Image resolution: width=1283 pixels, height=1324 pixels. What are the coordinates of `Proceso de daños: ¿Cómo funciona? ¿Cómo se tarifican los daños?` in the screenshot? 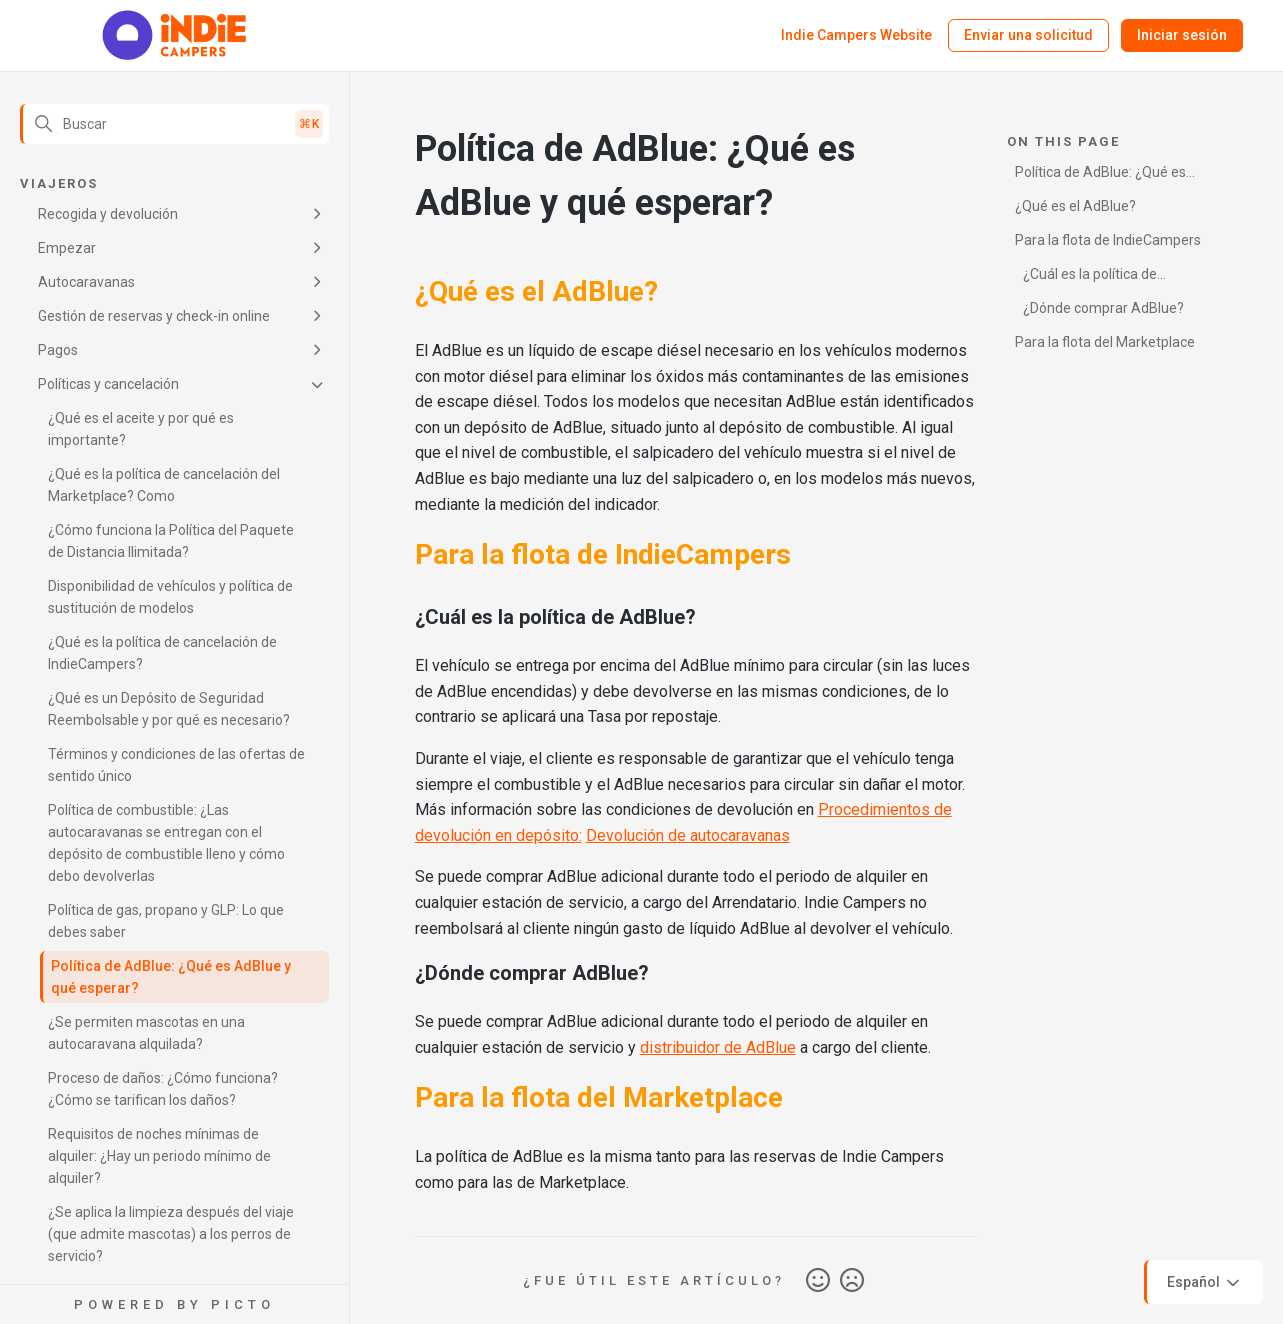 It's located at (163, 1089).